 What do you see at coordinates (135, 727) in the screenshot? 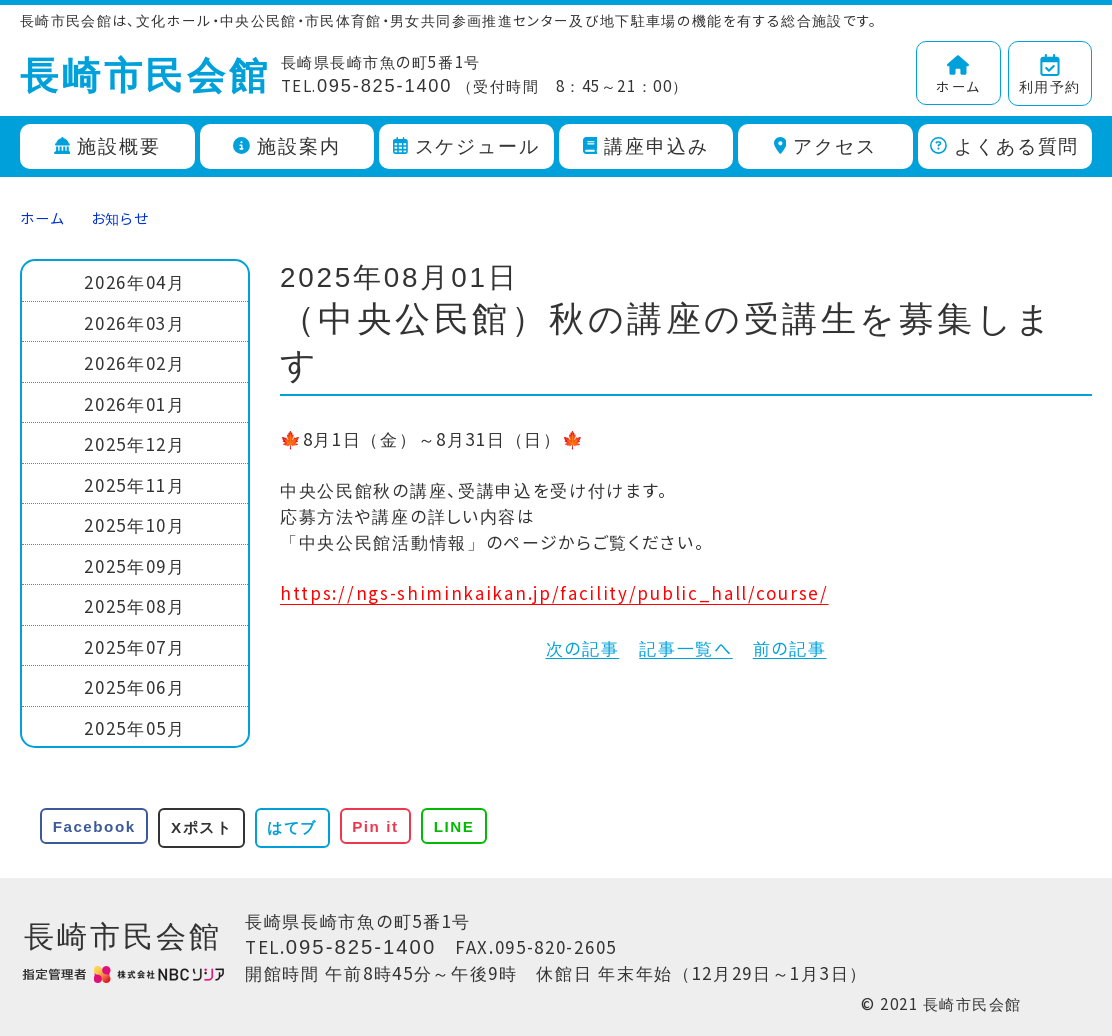
I see `2025年05月` at bounding box center [135, 727].